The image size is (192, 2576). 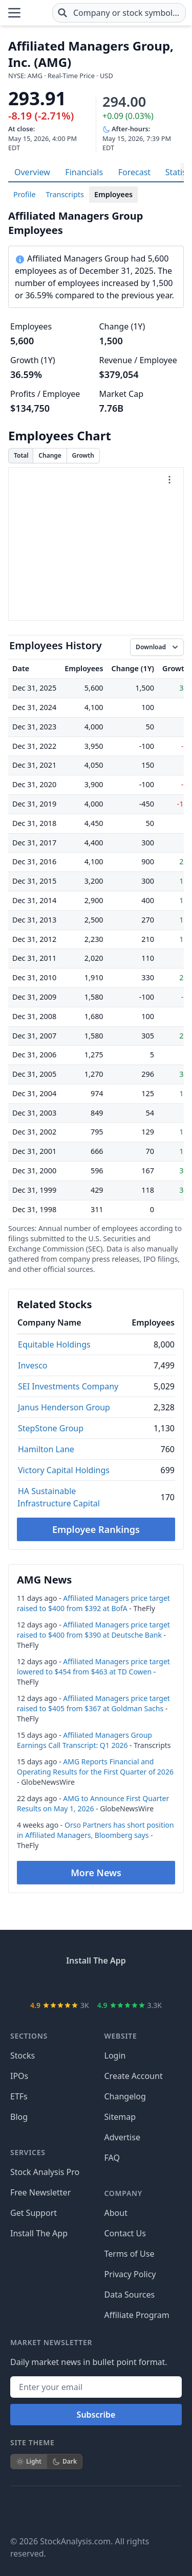 I want to click on Get Support, so click(x=33, y=2212).